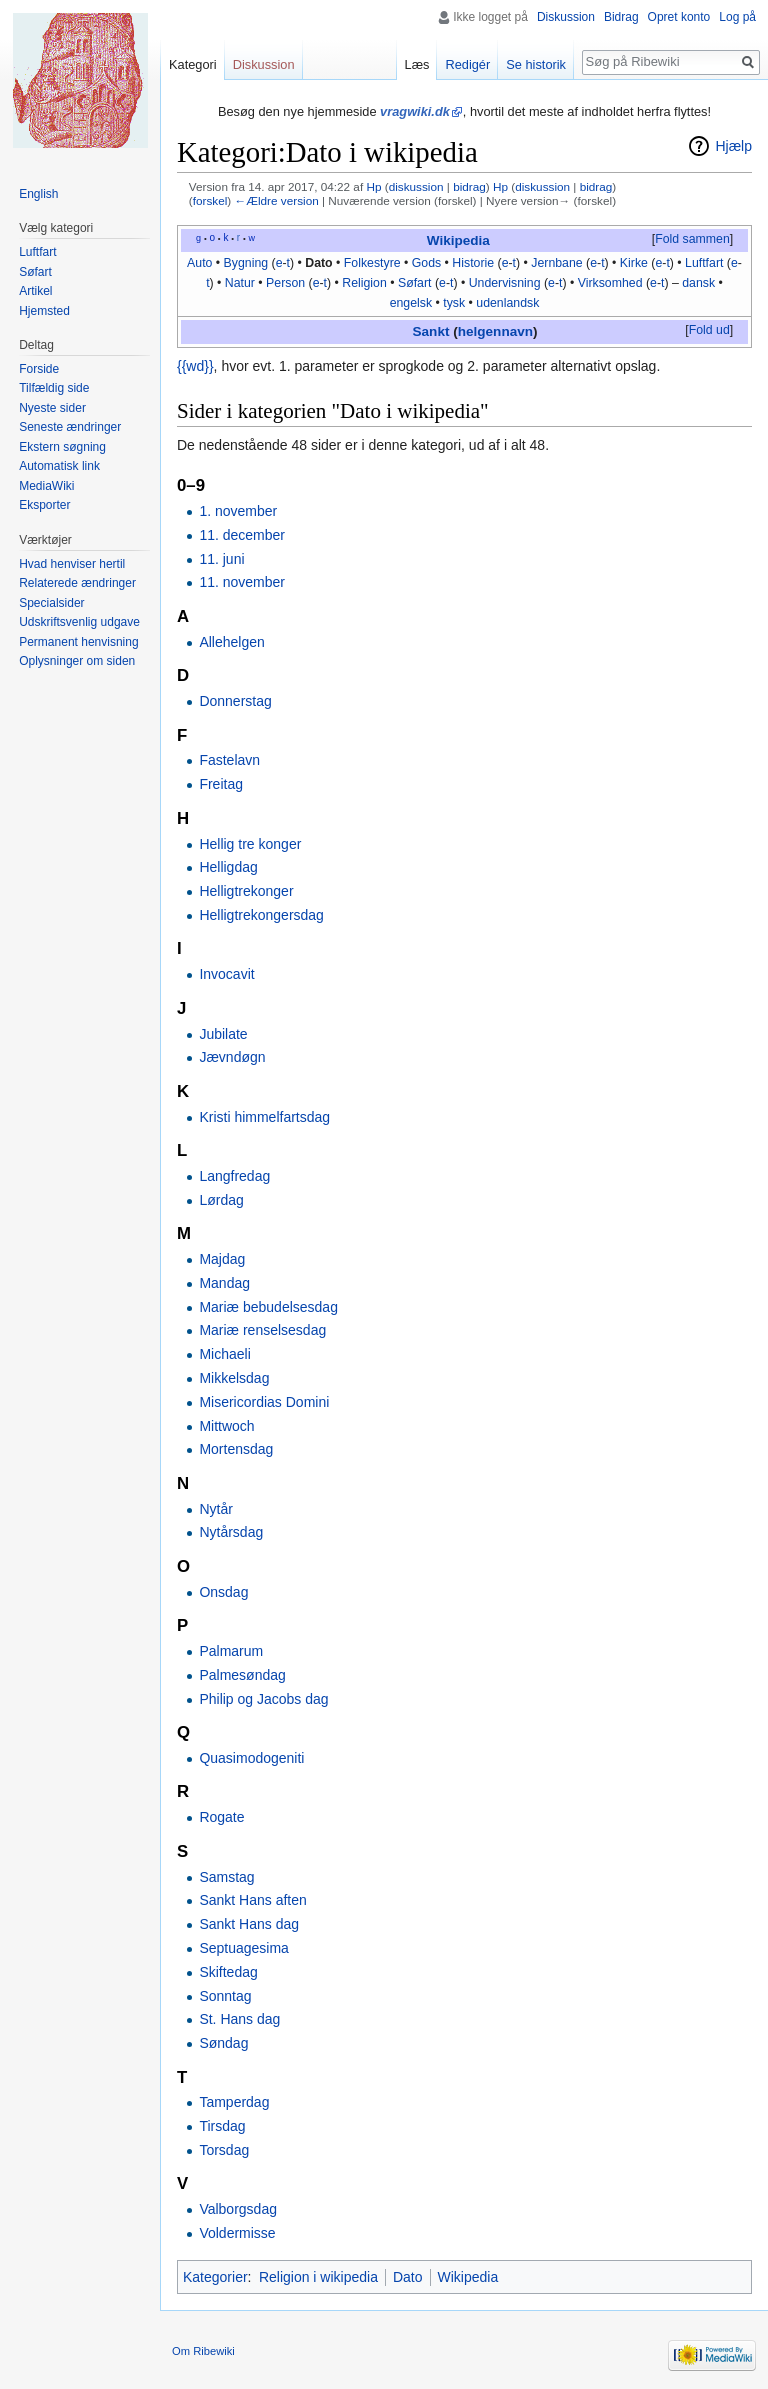  What do you see at coordinates (507, 303) in the screenshot?
I see `udenlandsk` at bounding box center [507, 303].